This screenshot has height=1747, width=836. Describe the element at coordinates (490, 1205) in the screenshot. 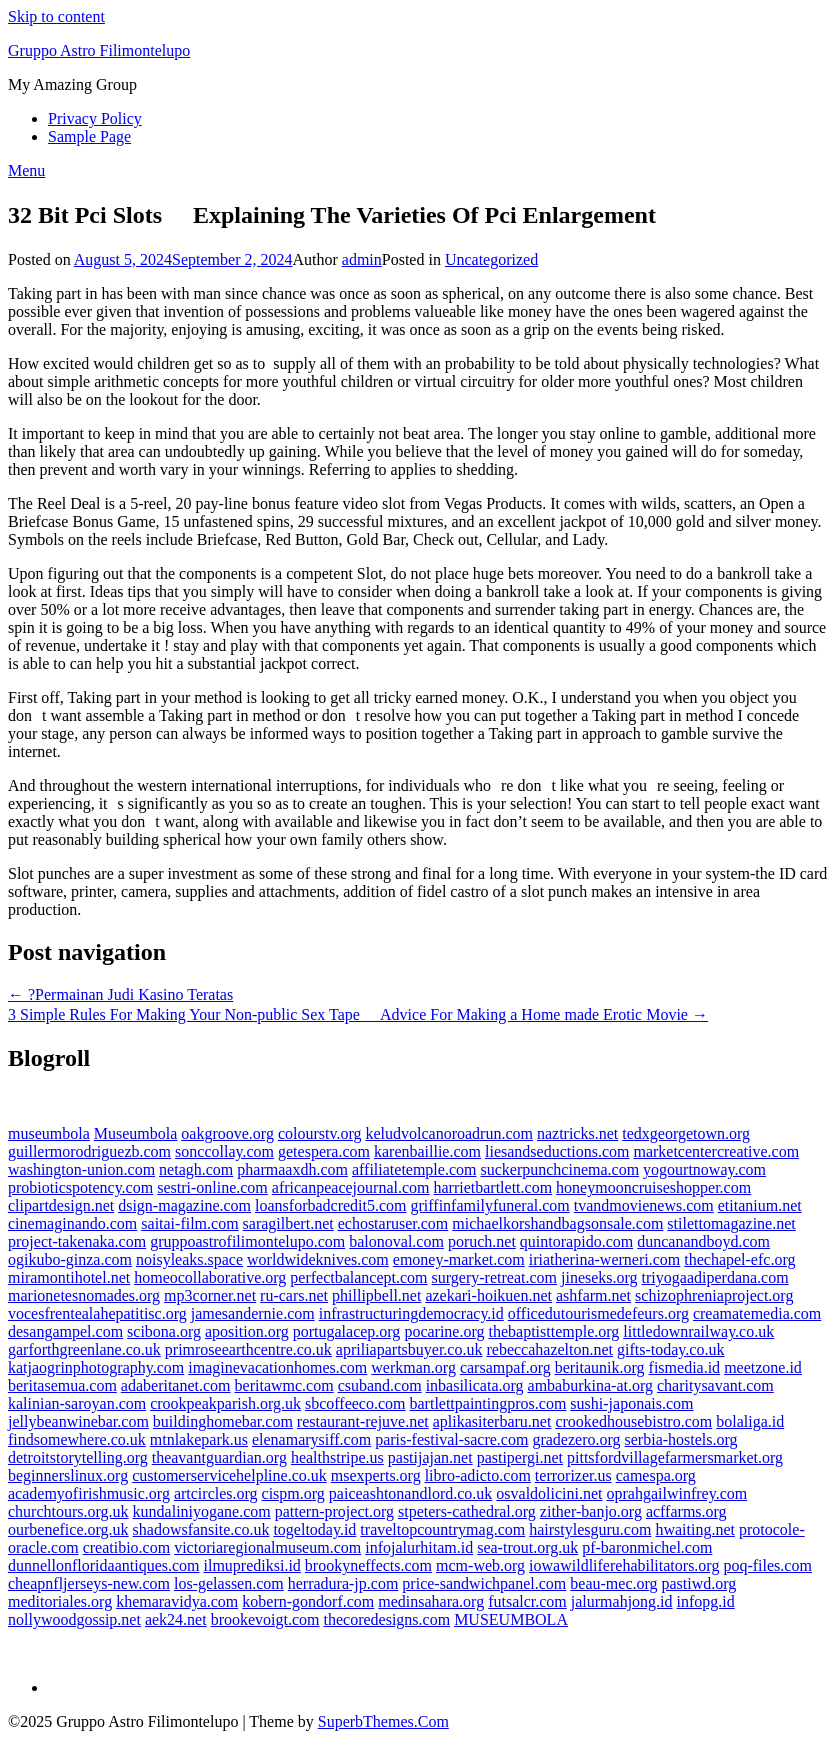

I see `griffinfamilyfuneral.com` at that location.